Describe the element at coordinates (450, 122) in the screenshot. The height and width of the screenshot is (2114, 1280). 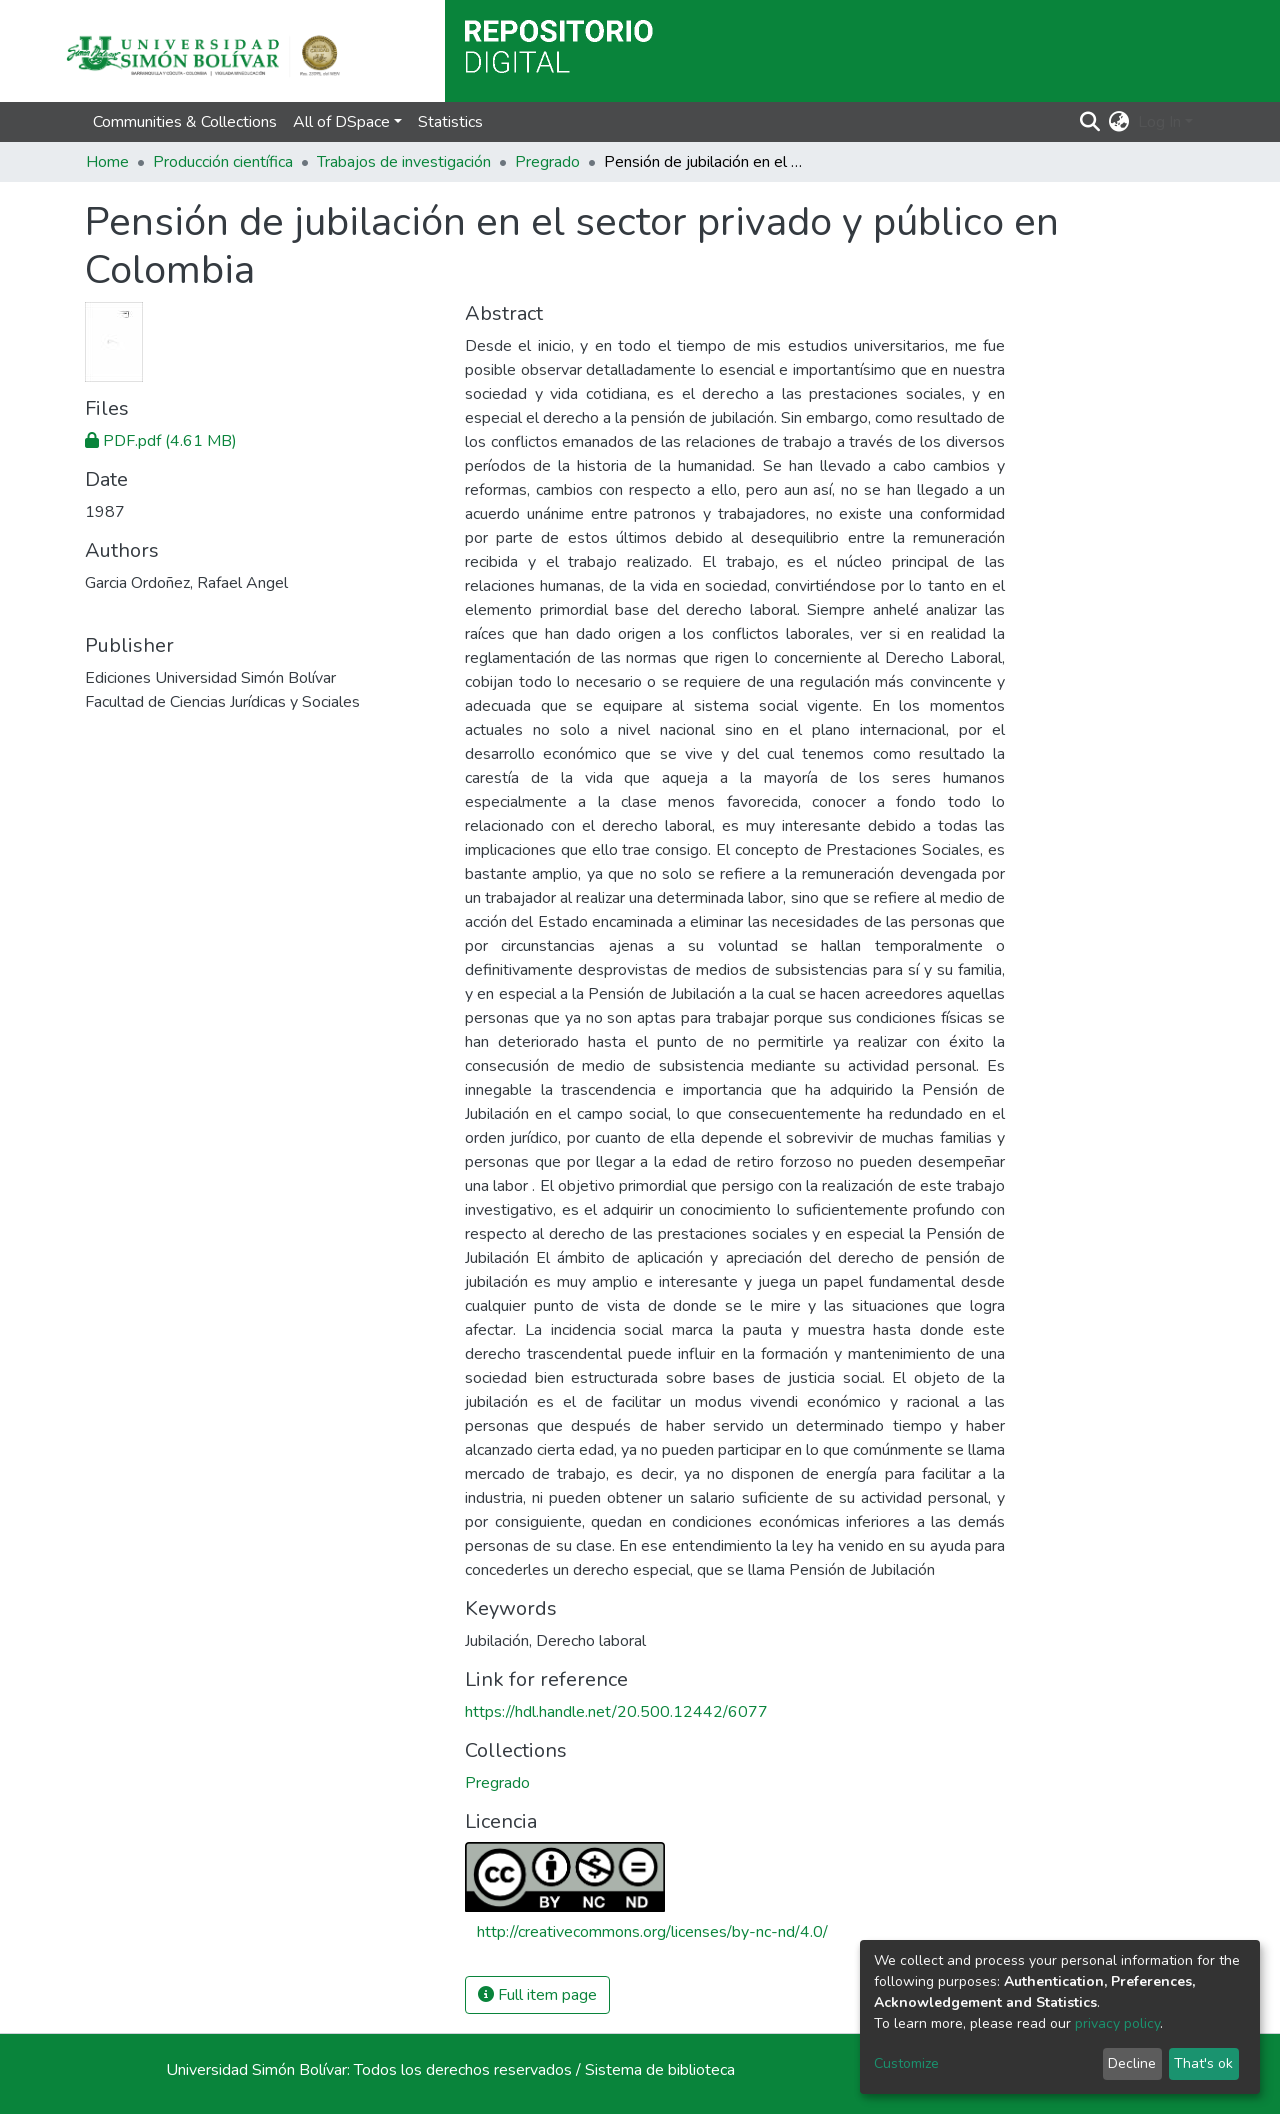
I see `Statistics` at that location.